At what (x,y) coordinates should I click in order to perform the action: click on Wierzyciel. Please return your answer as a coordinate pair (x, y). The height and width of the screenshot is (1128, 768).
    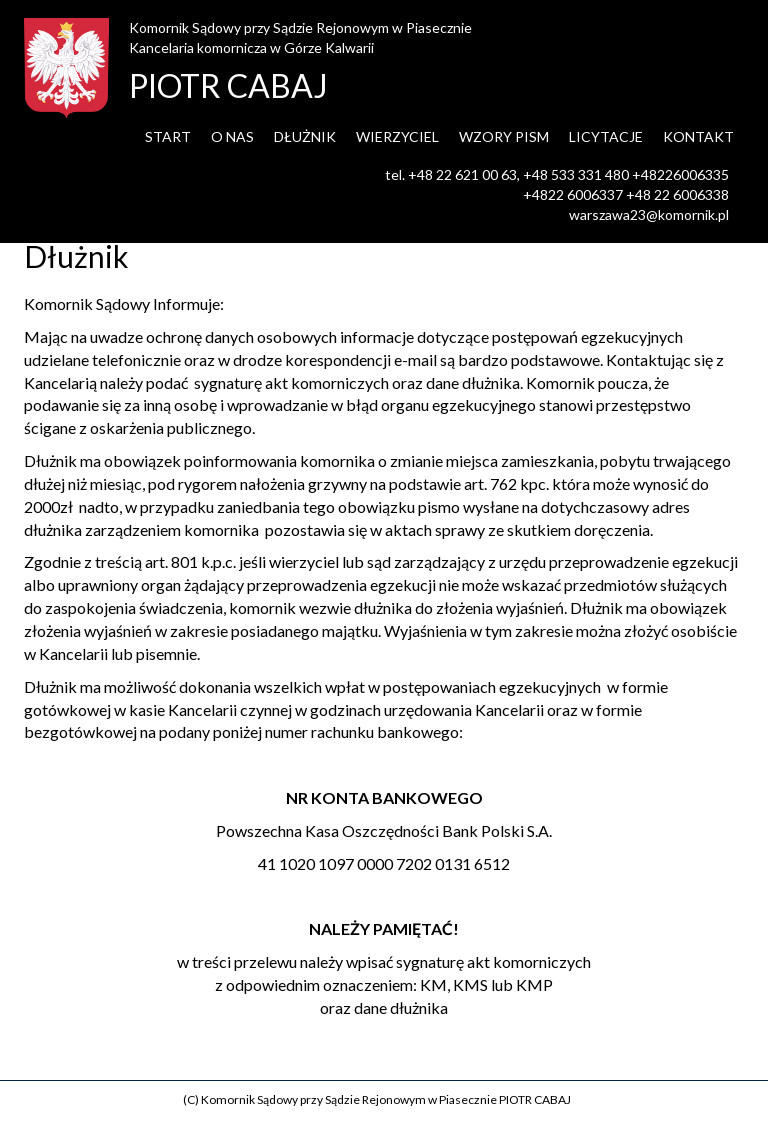
    Looking at the image, I should click on (397, 136).